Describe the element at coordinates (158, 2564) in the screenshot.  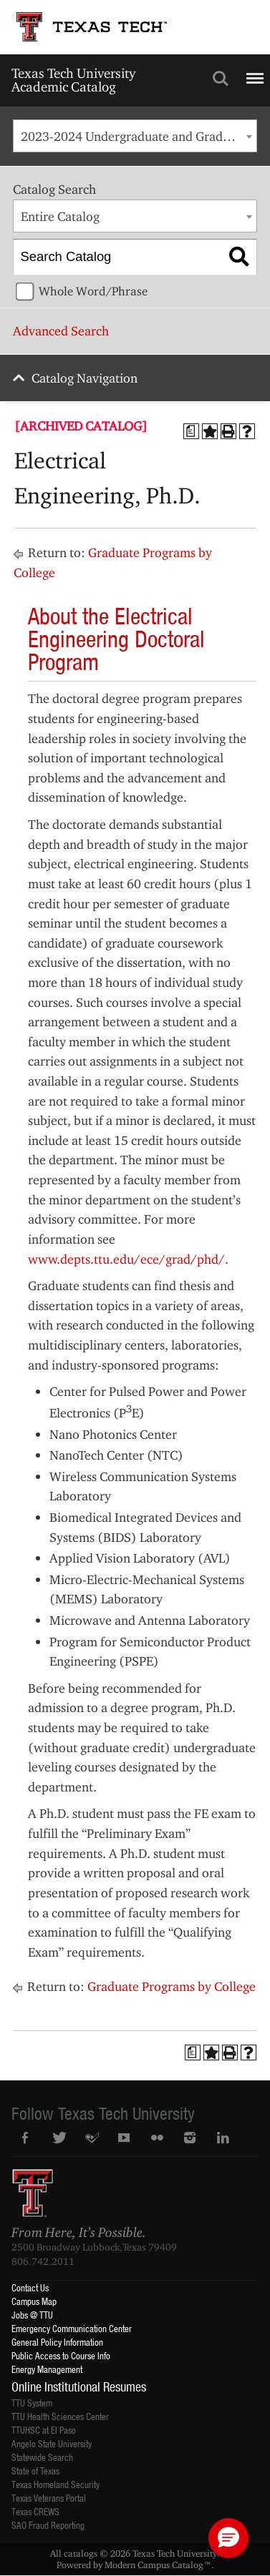
I see `Modern Campus Catalog™` at that location.